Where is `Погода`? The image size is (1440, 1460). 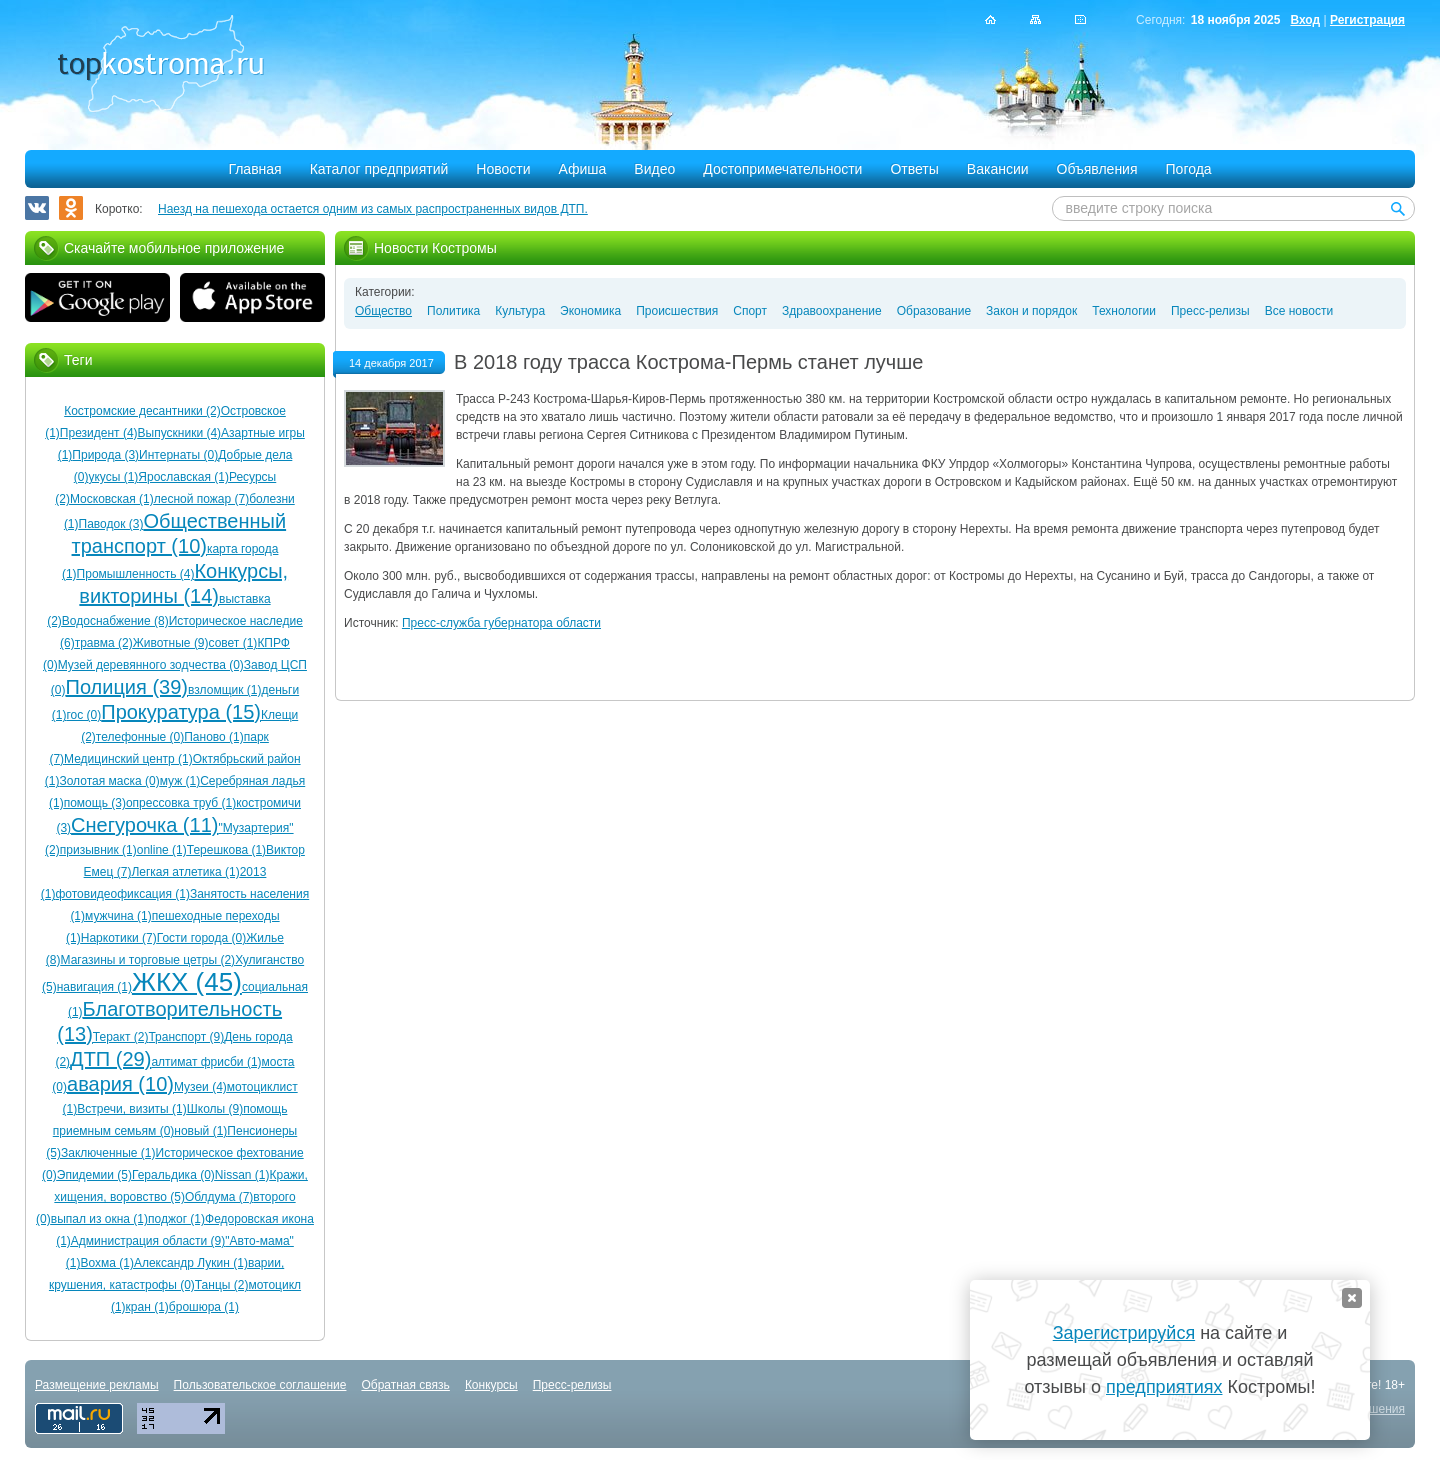
Погода is located at coordinates (1189, 169).